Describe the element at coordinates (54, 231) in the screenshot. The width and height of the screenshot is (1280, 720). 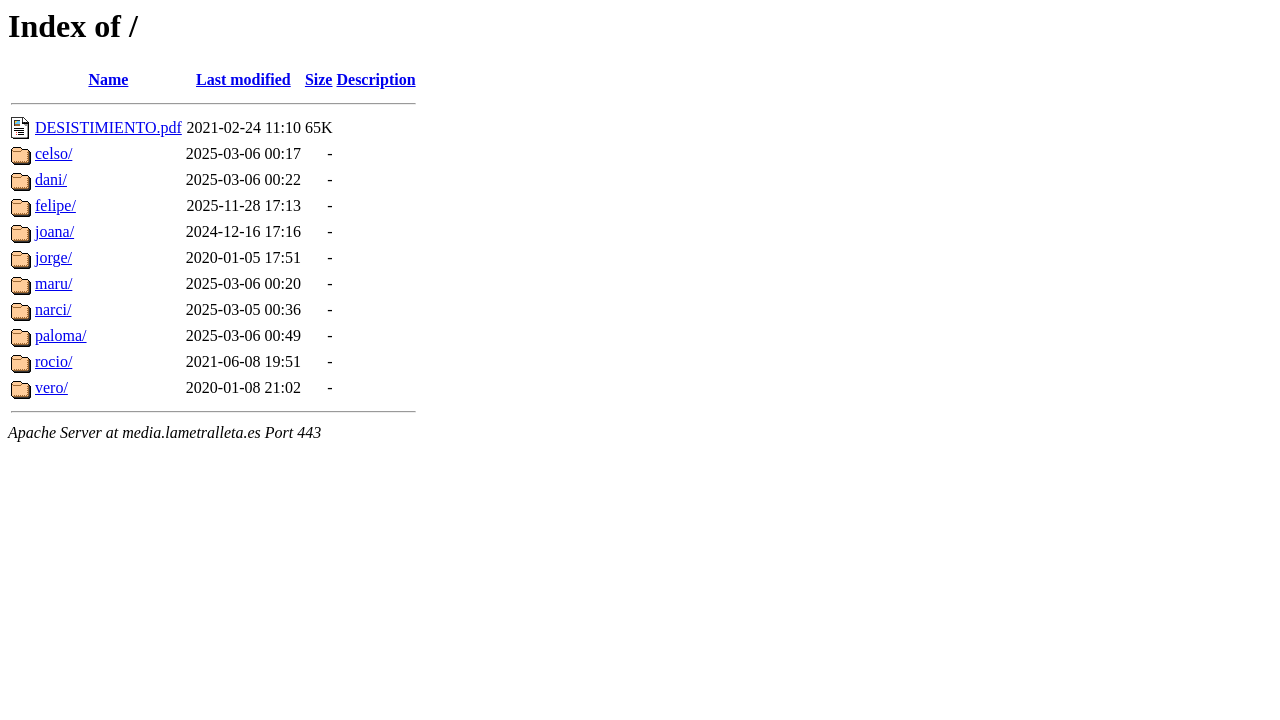
I see `joana/` at that location.